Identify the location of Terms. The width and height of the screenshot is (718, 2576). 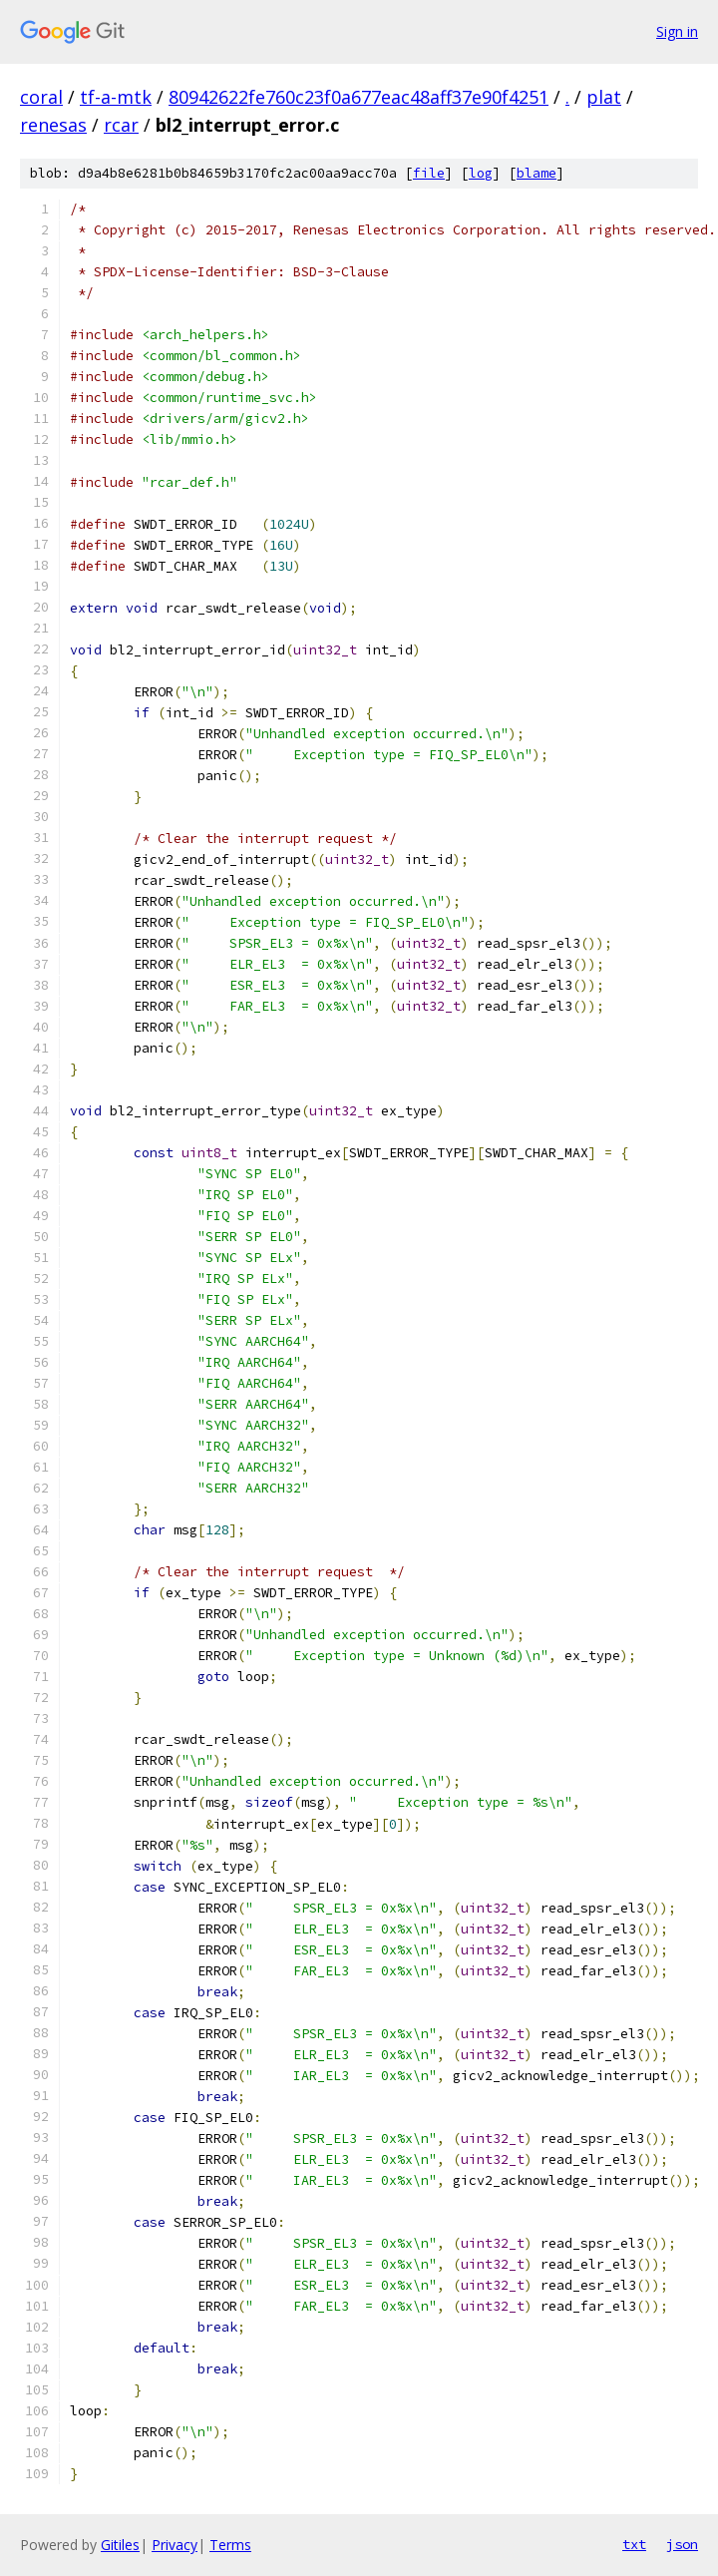
(230, 2544).